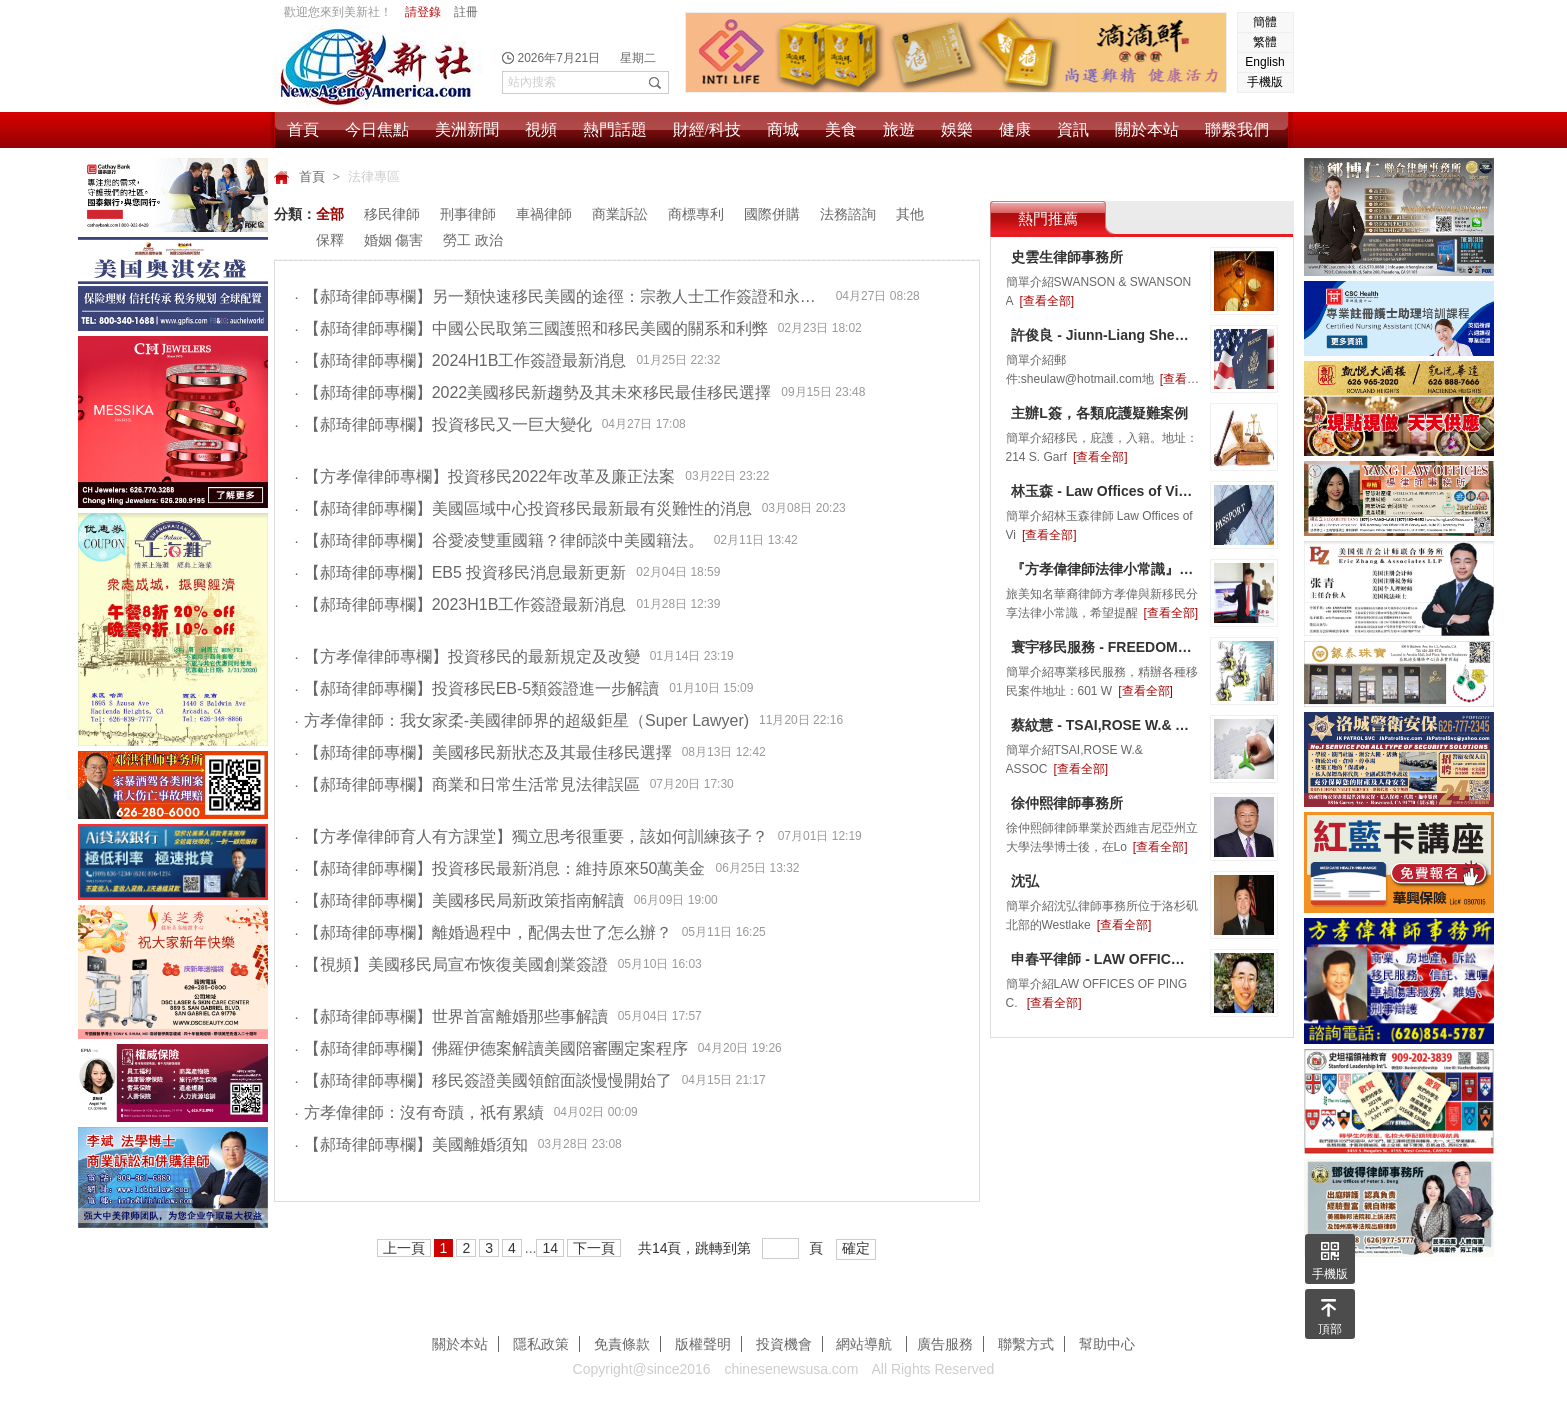 The height and width of the screenshot is (1404, 1567). What do you see at coordinates (772, 214) in the screenshot?
I see `國際併購` at bounding box center [772, 214].